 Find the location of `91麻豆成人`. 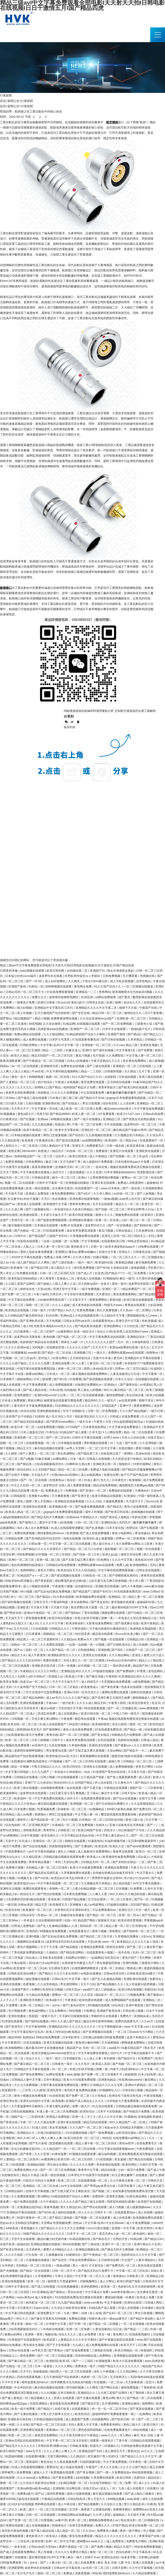

91麻豆成人 is located at coordinates (73, 1050).